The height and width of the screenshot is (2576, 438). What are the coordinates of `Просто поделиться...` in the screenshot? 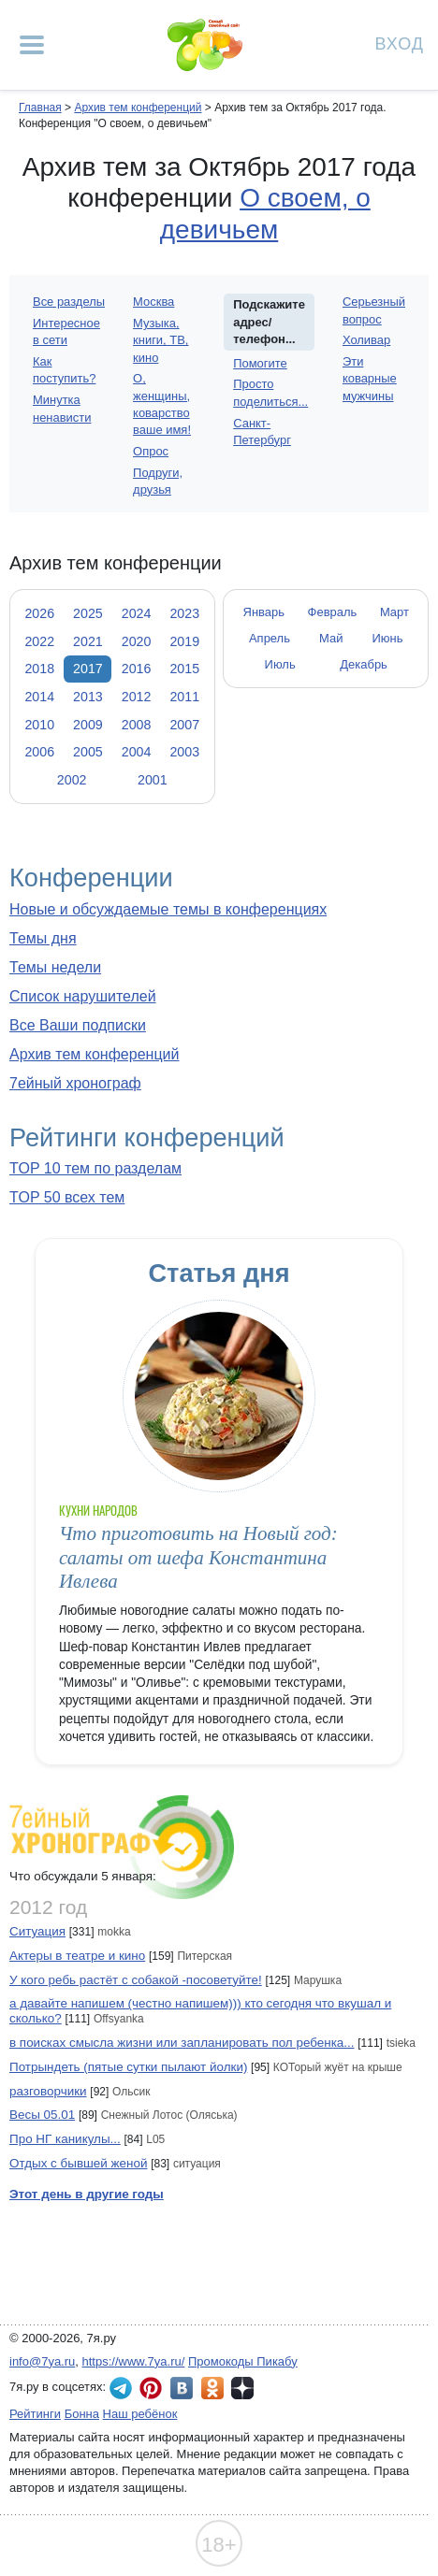 It's located at (270, 392).